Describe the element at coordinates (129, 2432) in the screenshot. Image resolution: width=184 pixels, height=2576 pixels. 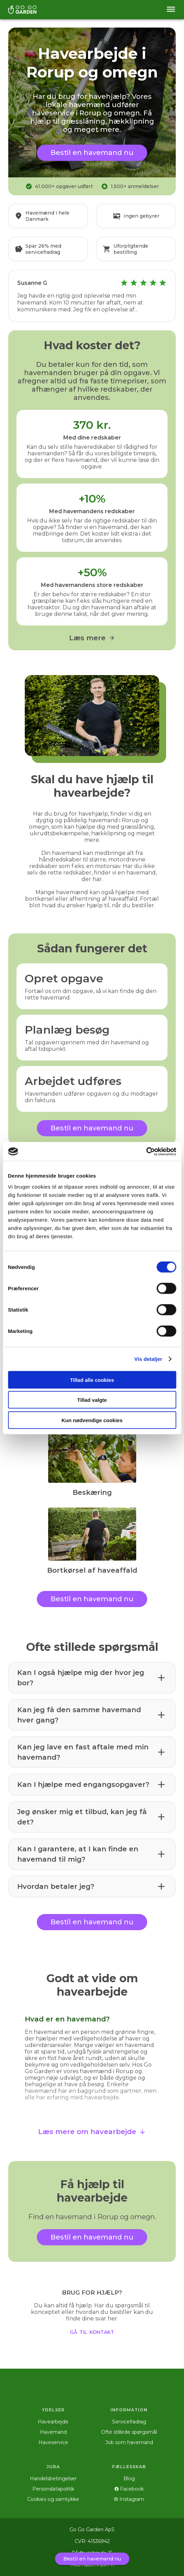
I see `Ofte stillede spørgsmål` at that location.